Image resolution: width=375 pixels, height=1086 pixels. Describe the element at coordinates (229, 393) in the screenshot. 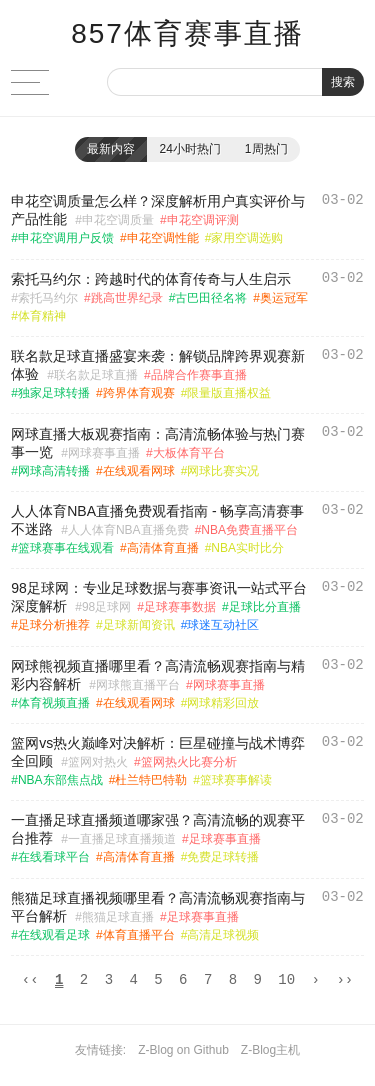

I see `限量版直播权益` at that location.